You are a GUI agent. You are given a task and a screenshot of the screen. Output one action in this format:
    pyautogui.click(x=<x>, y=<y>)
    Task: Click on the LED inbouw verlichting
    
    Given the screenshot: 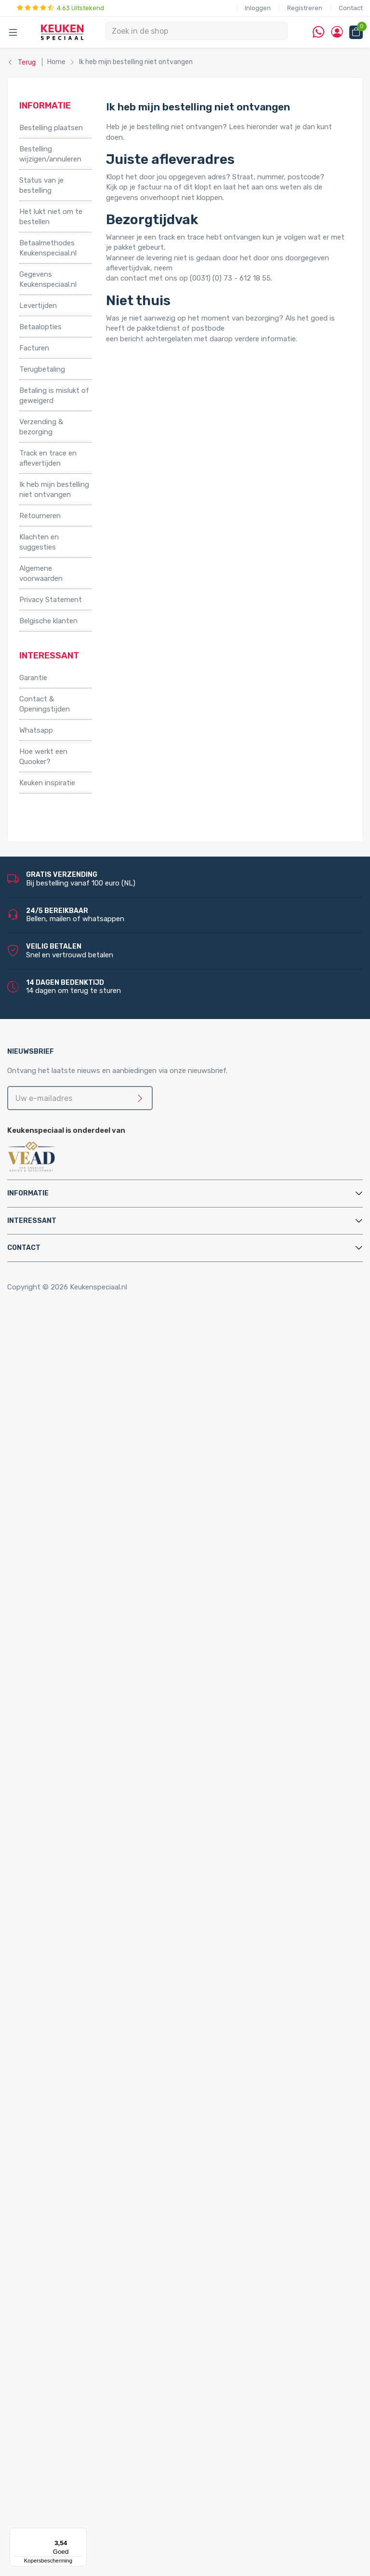 What is the action you would take?
    pyautogui.click(x=96, y=2359)
    